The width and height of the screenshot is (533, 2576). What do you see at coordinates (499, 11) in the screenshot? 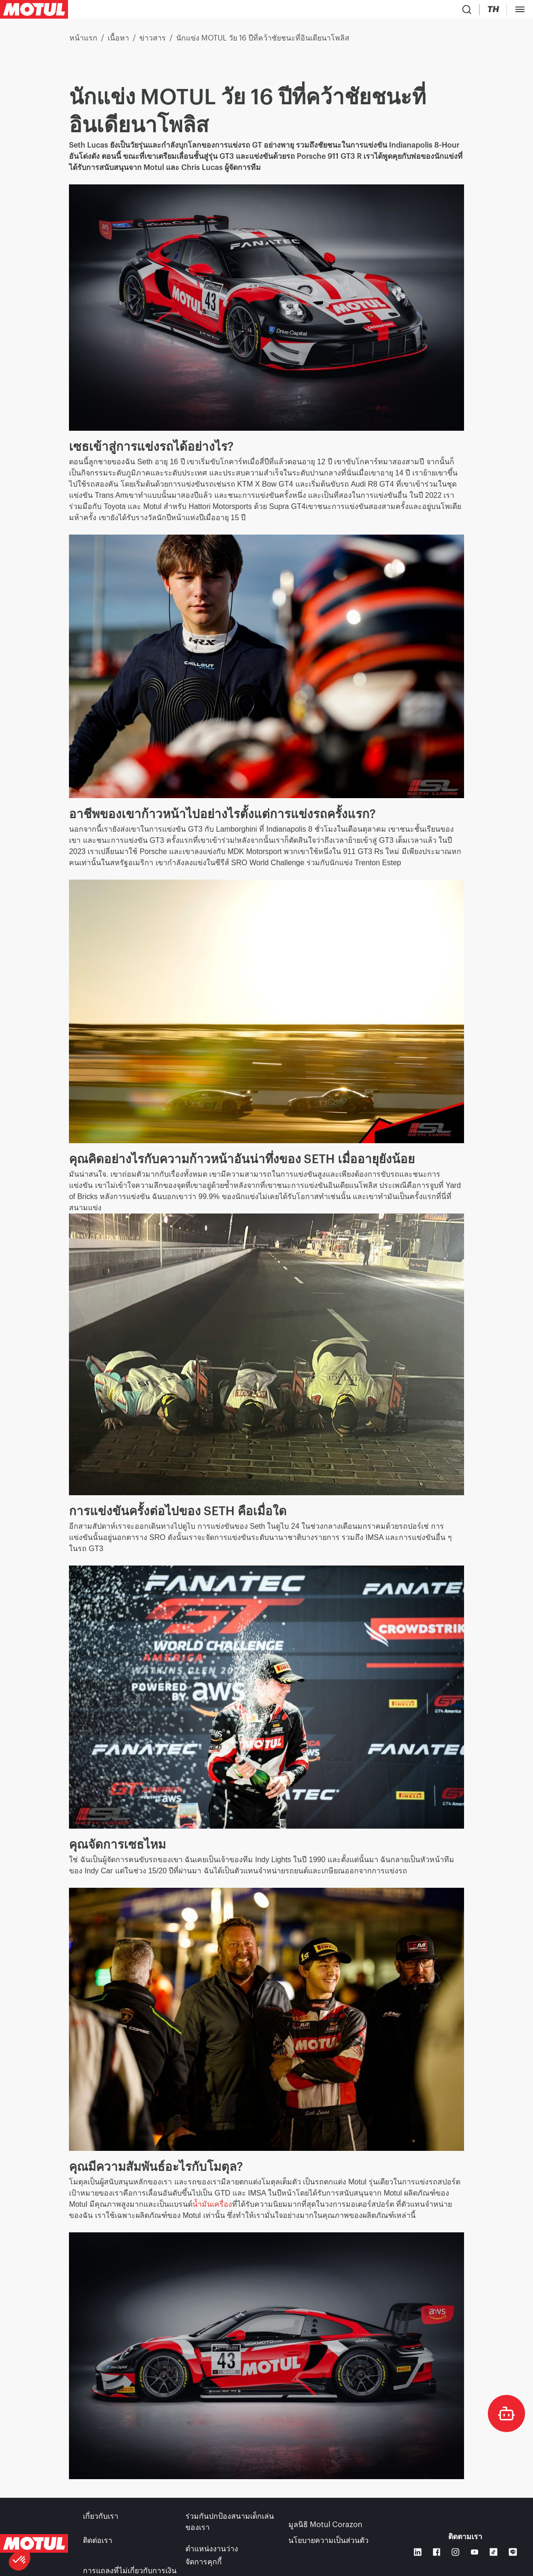
I see `B2B Portal [กดลิงก์เพื่อเข้าใช้งานระบบ]` at bounding box center [499, 11].